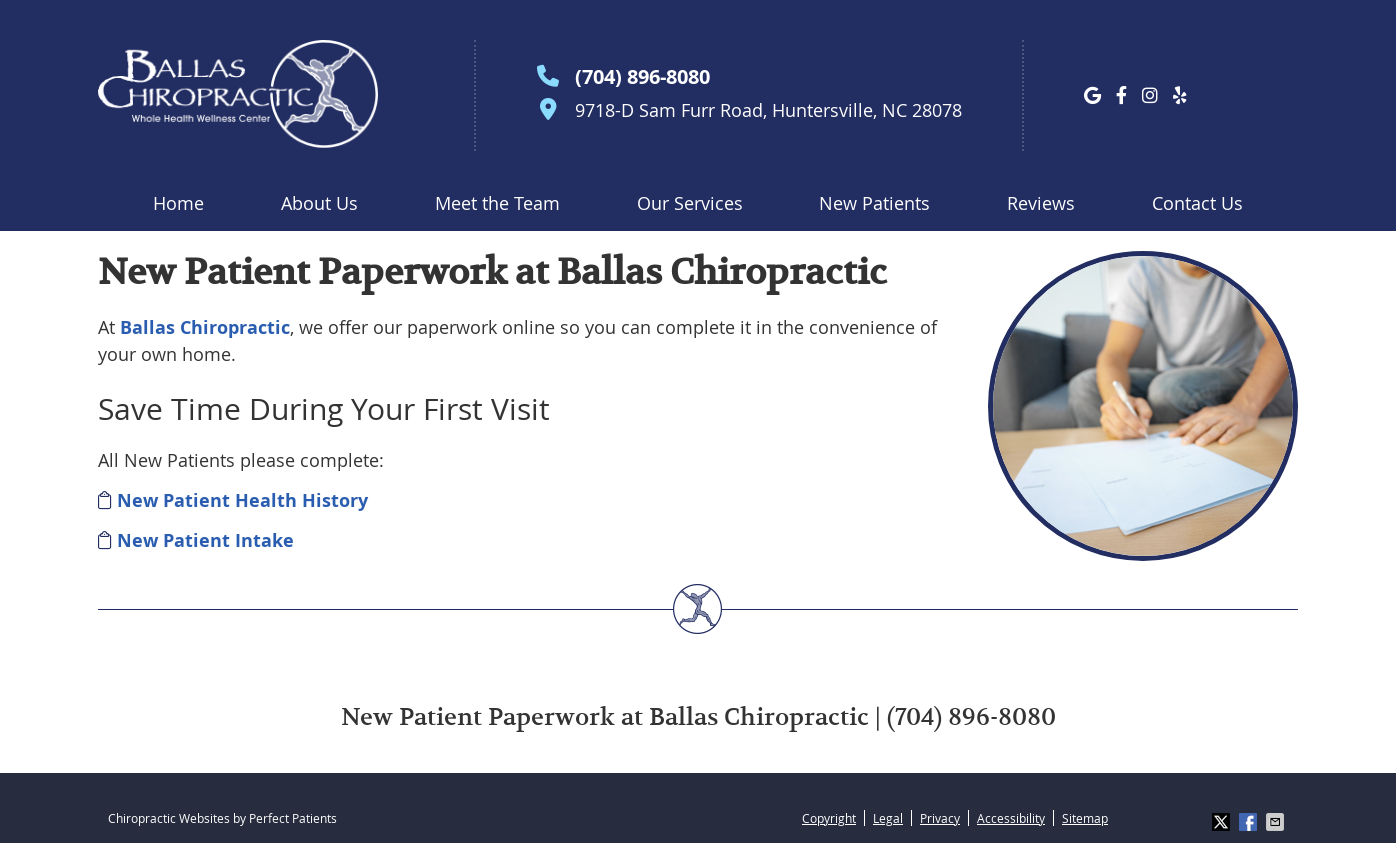 This screenshot has width=1396, height=843. I want to click on New Patients, so click(874, 203).